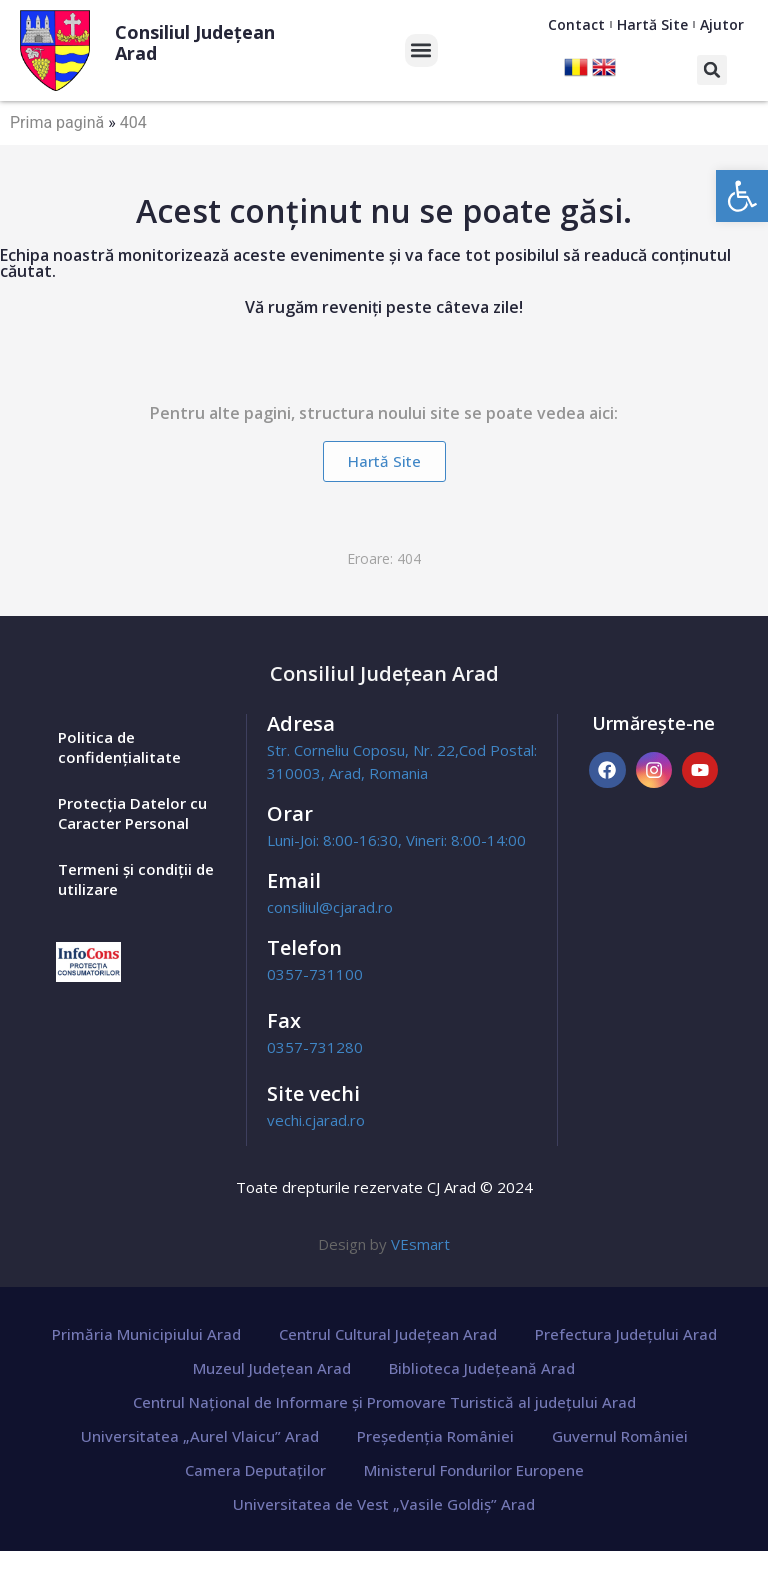 This screenshot has width=768, height=1591. What do you see at coordinates (146, 1334) in the screenshot?
I see `Primăria Municipiului Arad` at bounding box center [146, 1334].